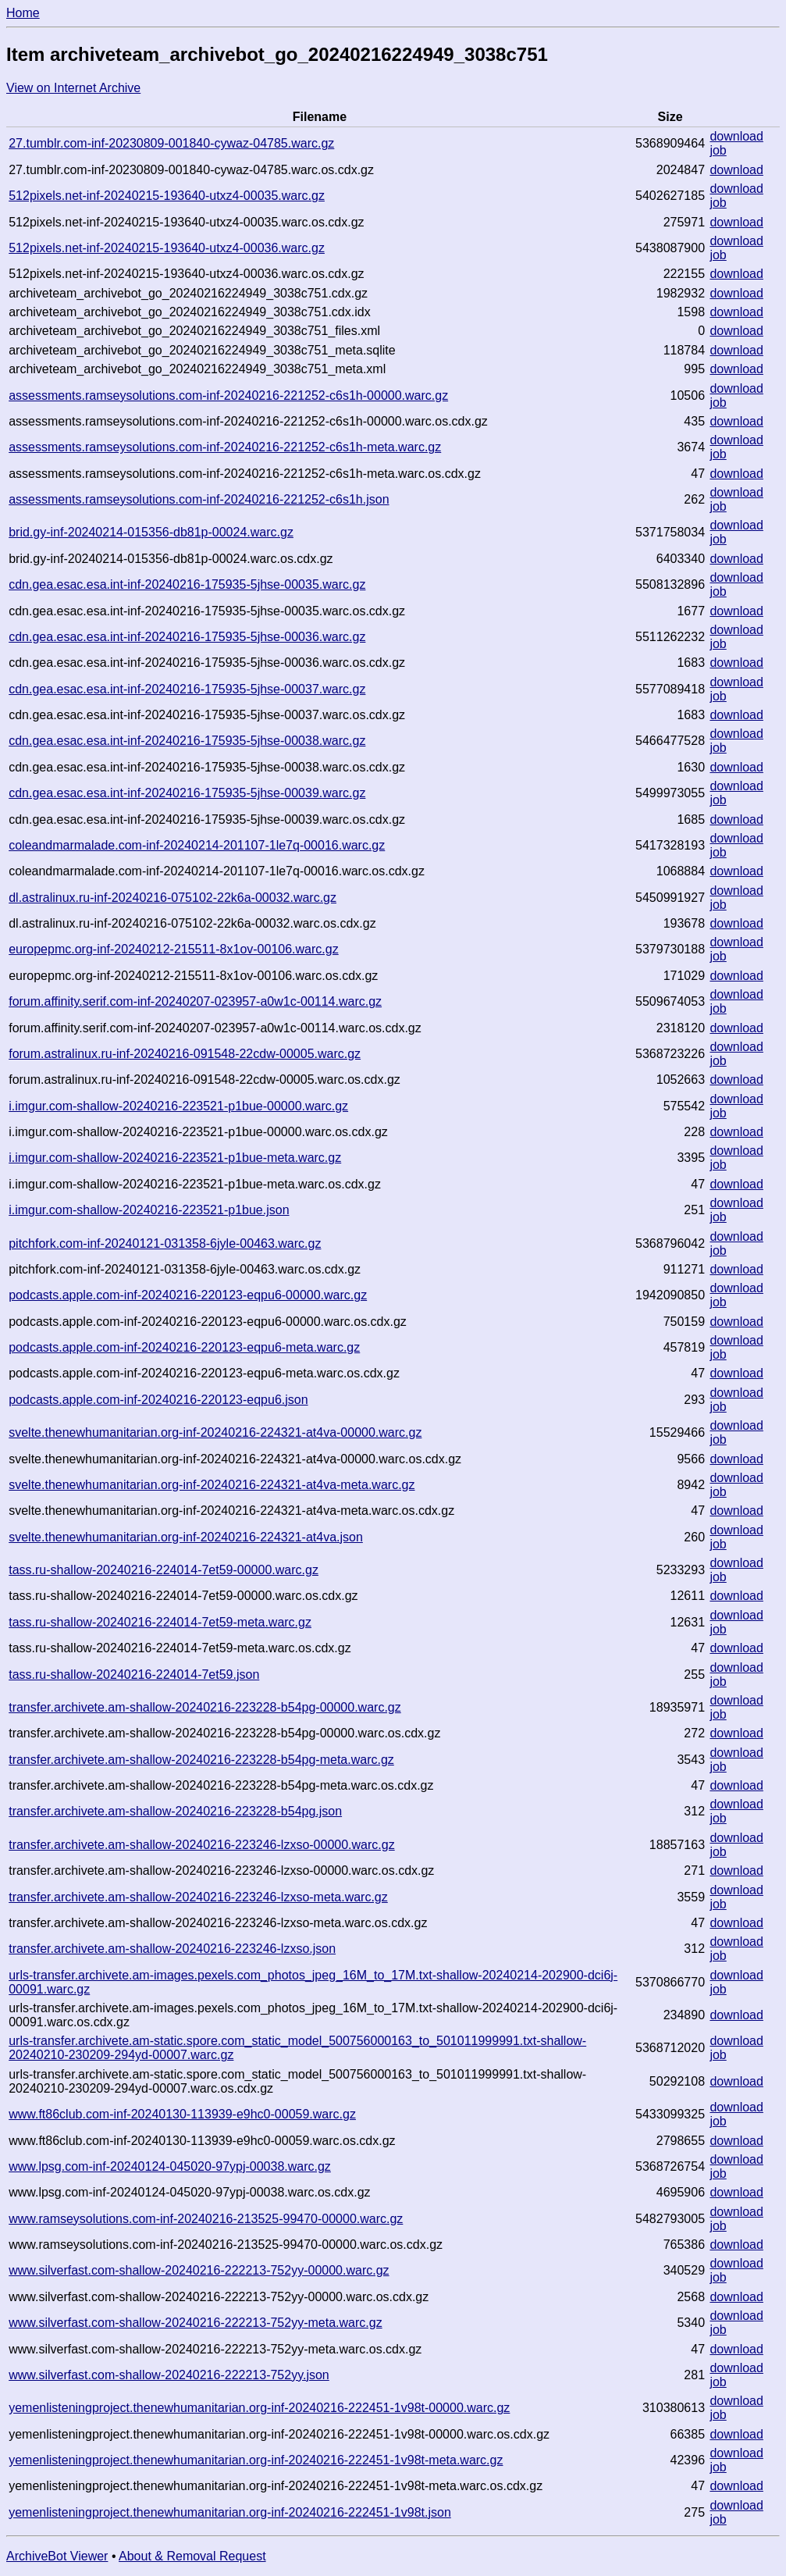 This screenshot has height=2576, width=786. Describe the element at coordinates (211, 1484) in the screenshot. I see `svelte.thenewhumanitarian.org-inf-20240216-224321-at4va-meta.warc.gz` at that location.